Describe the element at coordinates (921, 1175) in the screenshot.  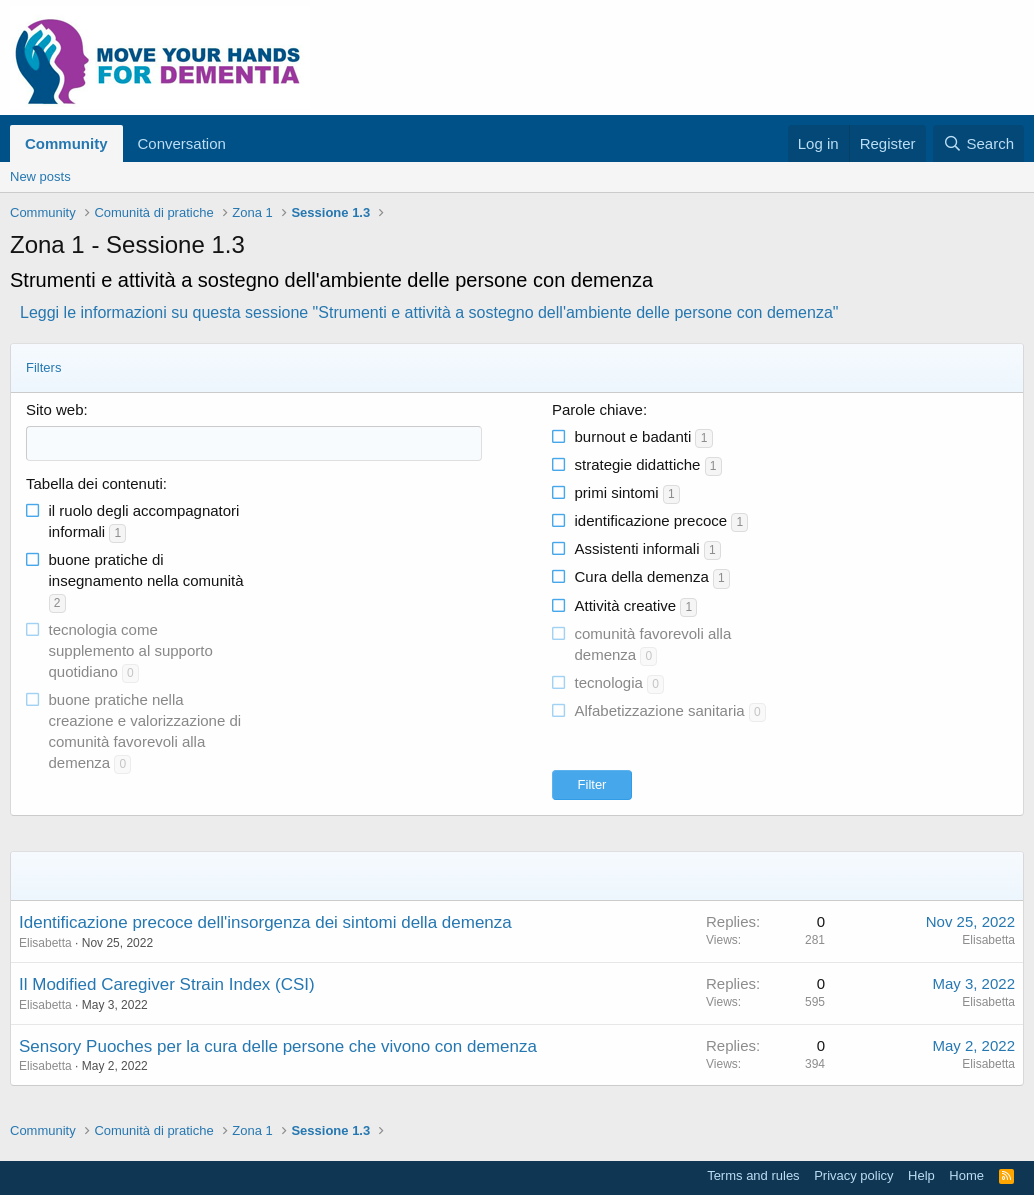
I see `Help` at that location.